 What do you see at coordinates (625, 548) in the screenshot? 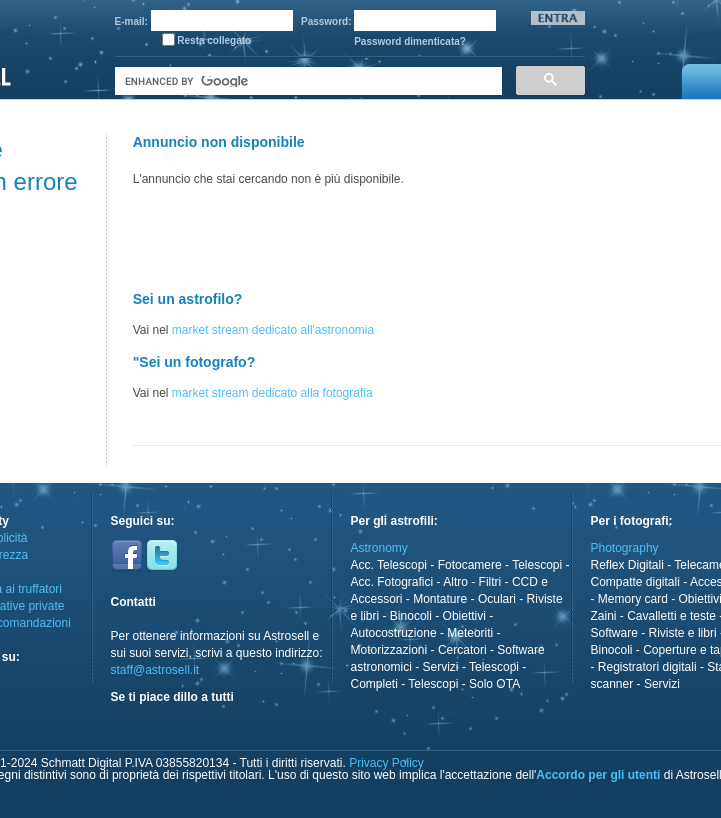
I see `Photography` at bounding box center [625, 548].